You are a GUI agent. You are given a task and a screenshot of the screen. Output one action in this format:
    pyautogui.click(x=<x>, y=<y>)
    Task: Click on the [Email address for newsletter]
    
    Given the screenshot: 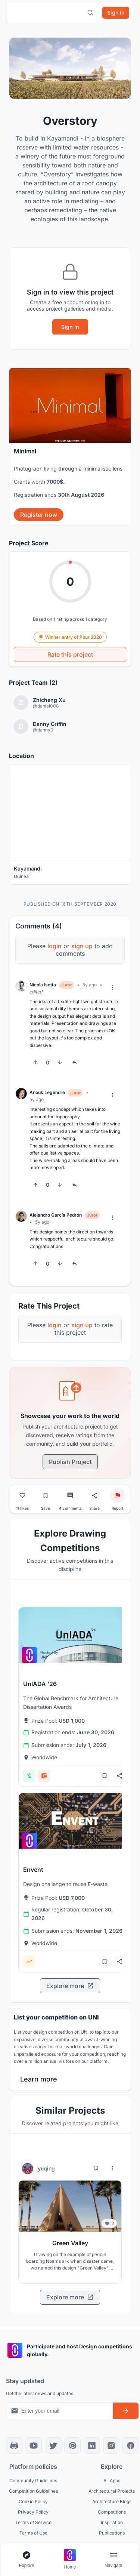 What is the action you would take?
    pyautogui.click(x=59, y=2410)
    